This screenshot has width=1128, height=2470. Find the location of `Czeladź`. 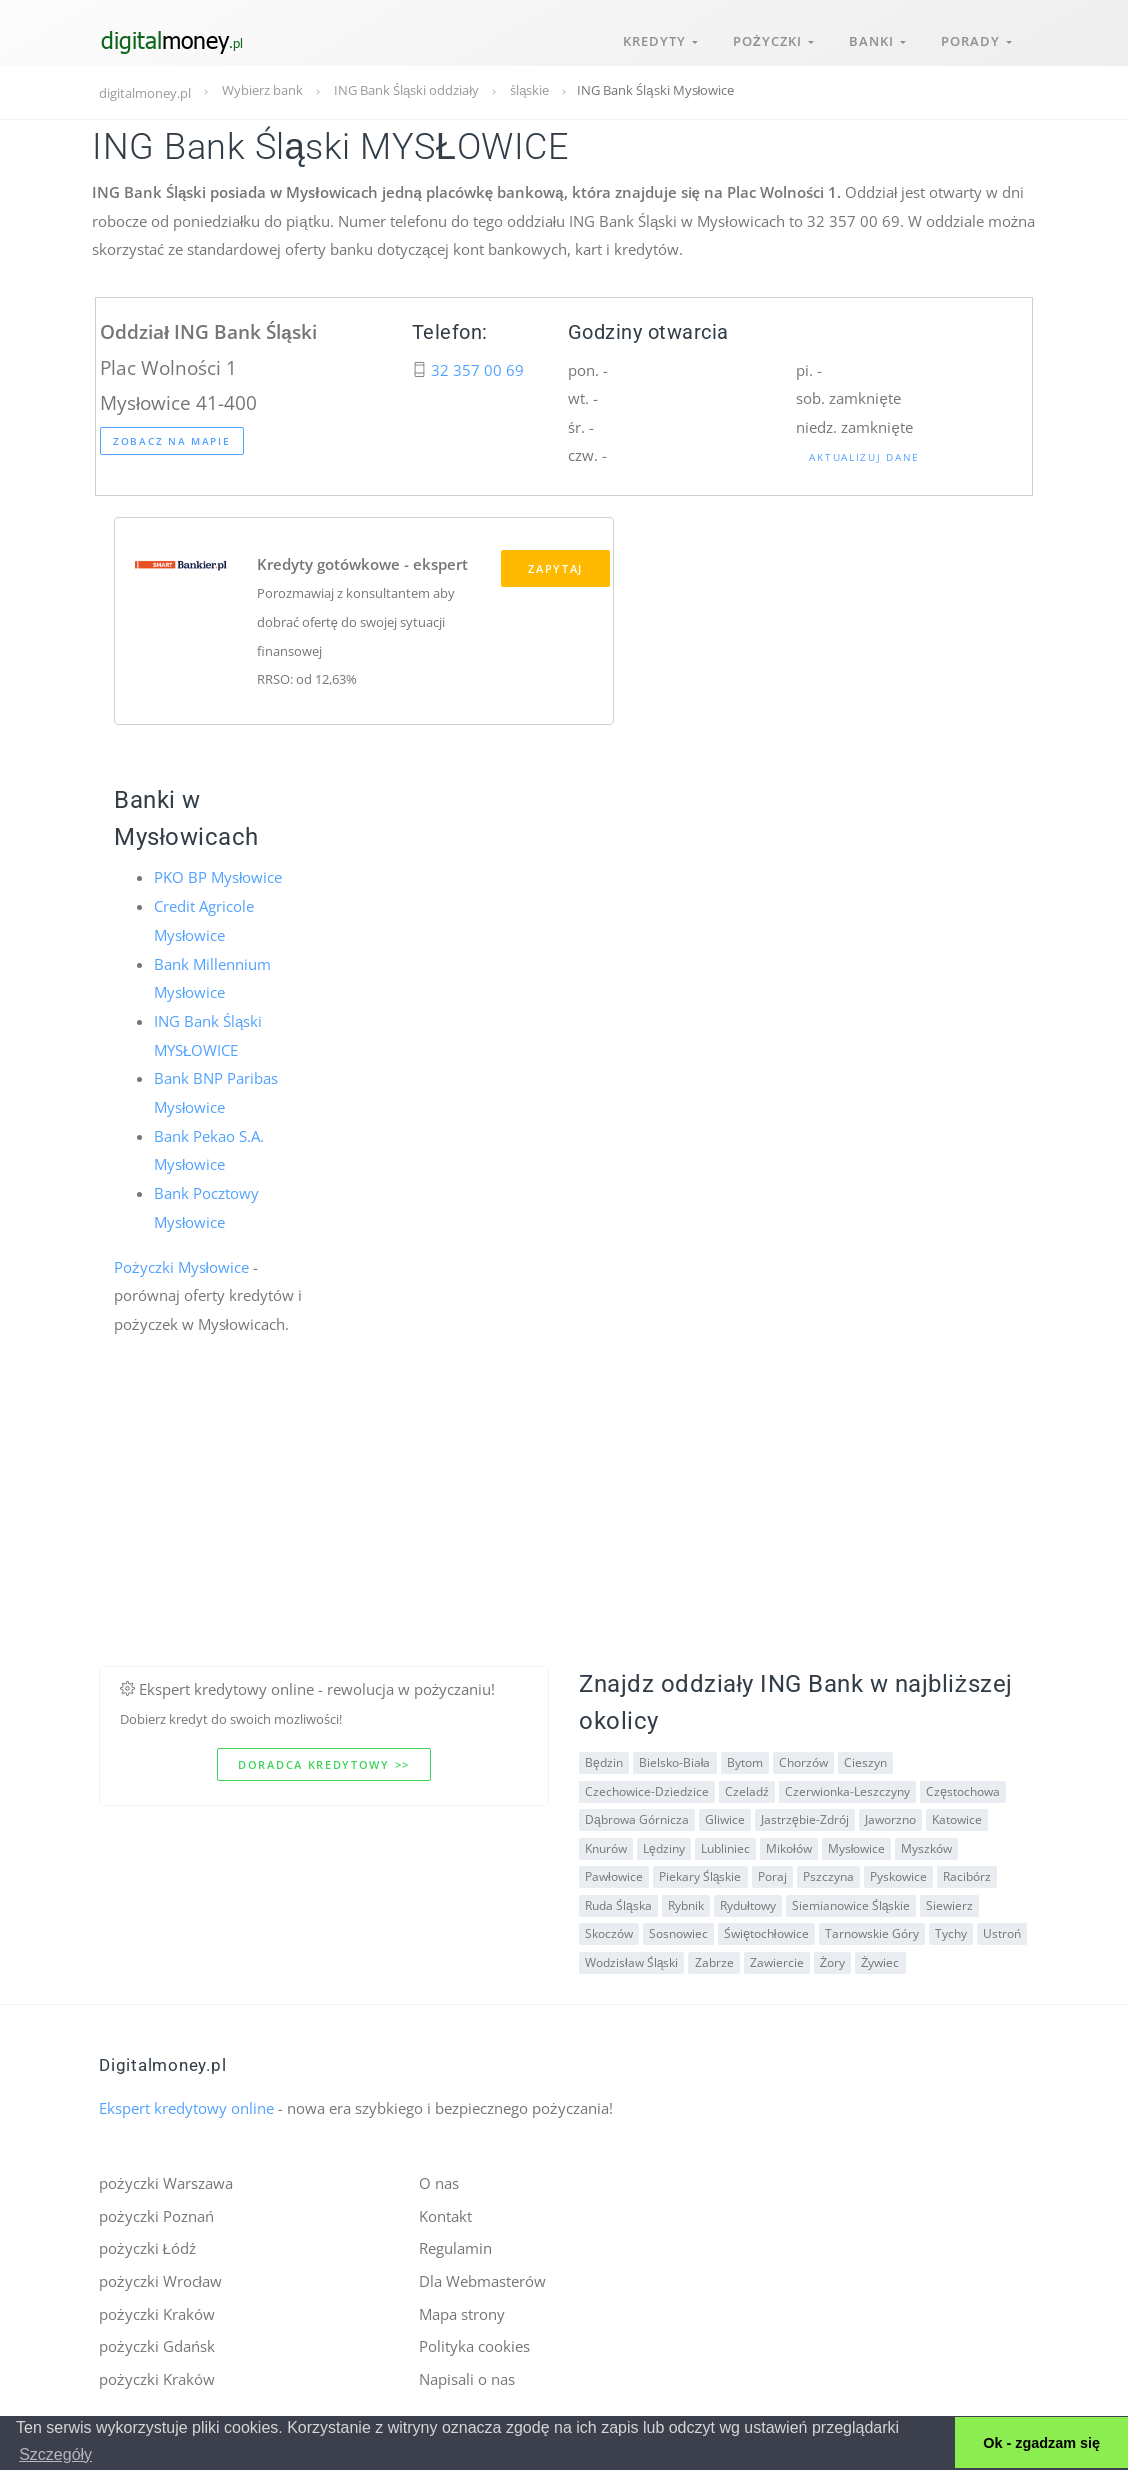

Czeladź is located at coordinates (747, 1788).